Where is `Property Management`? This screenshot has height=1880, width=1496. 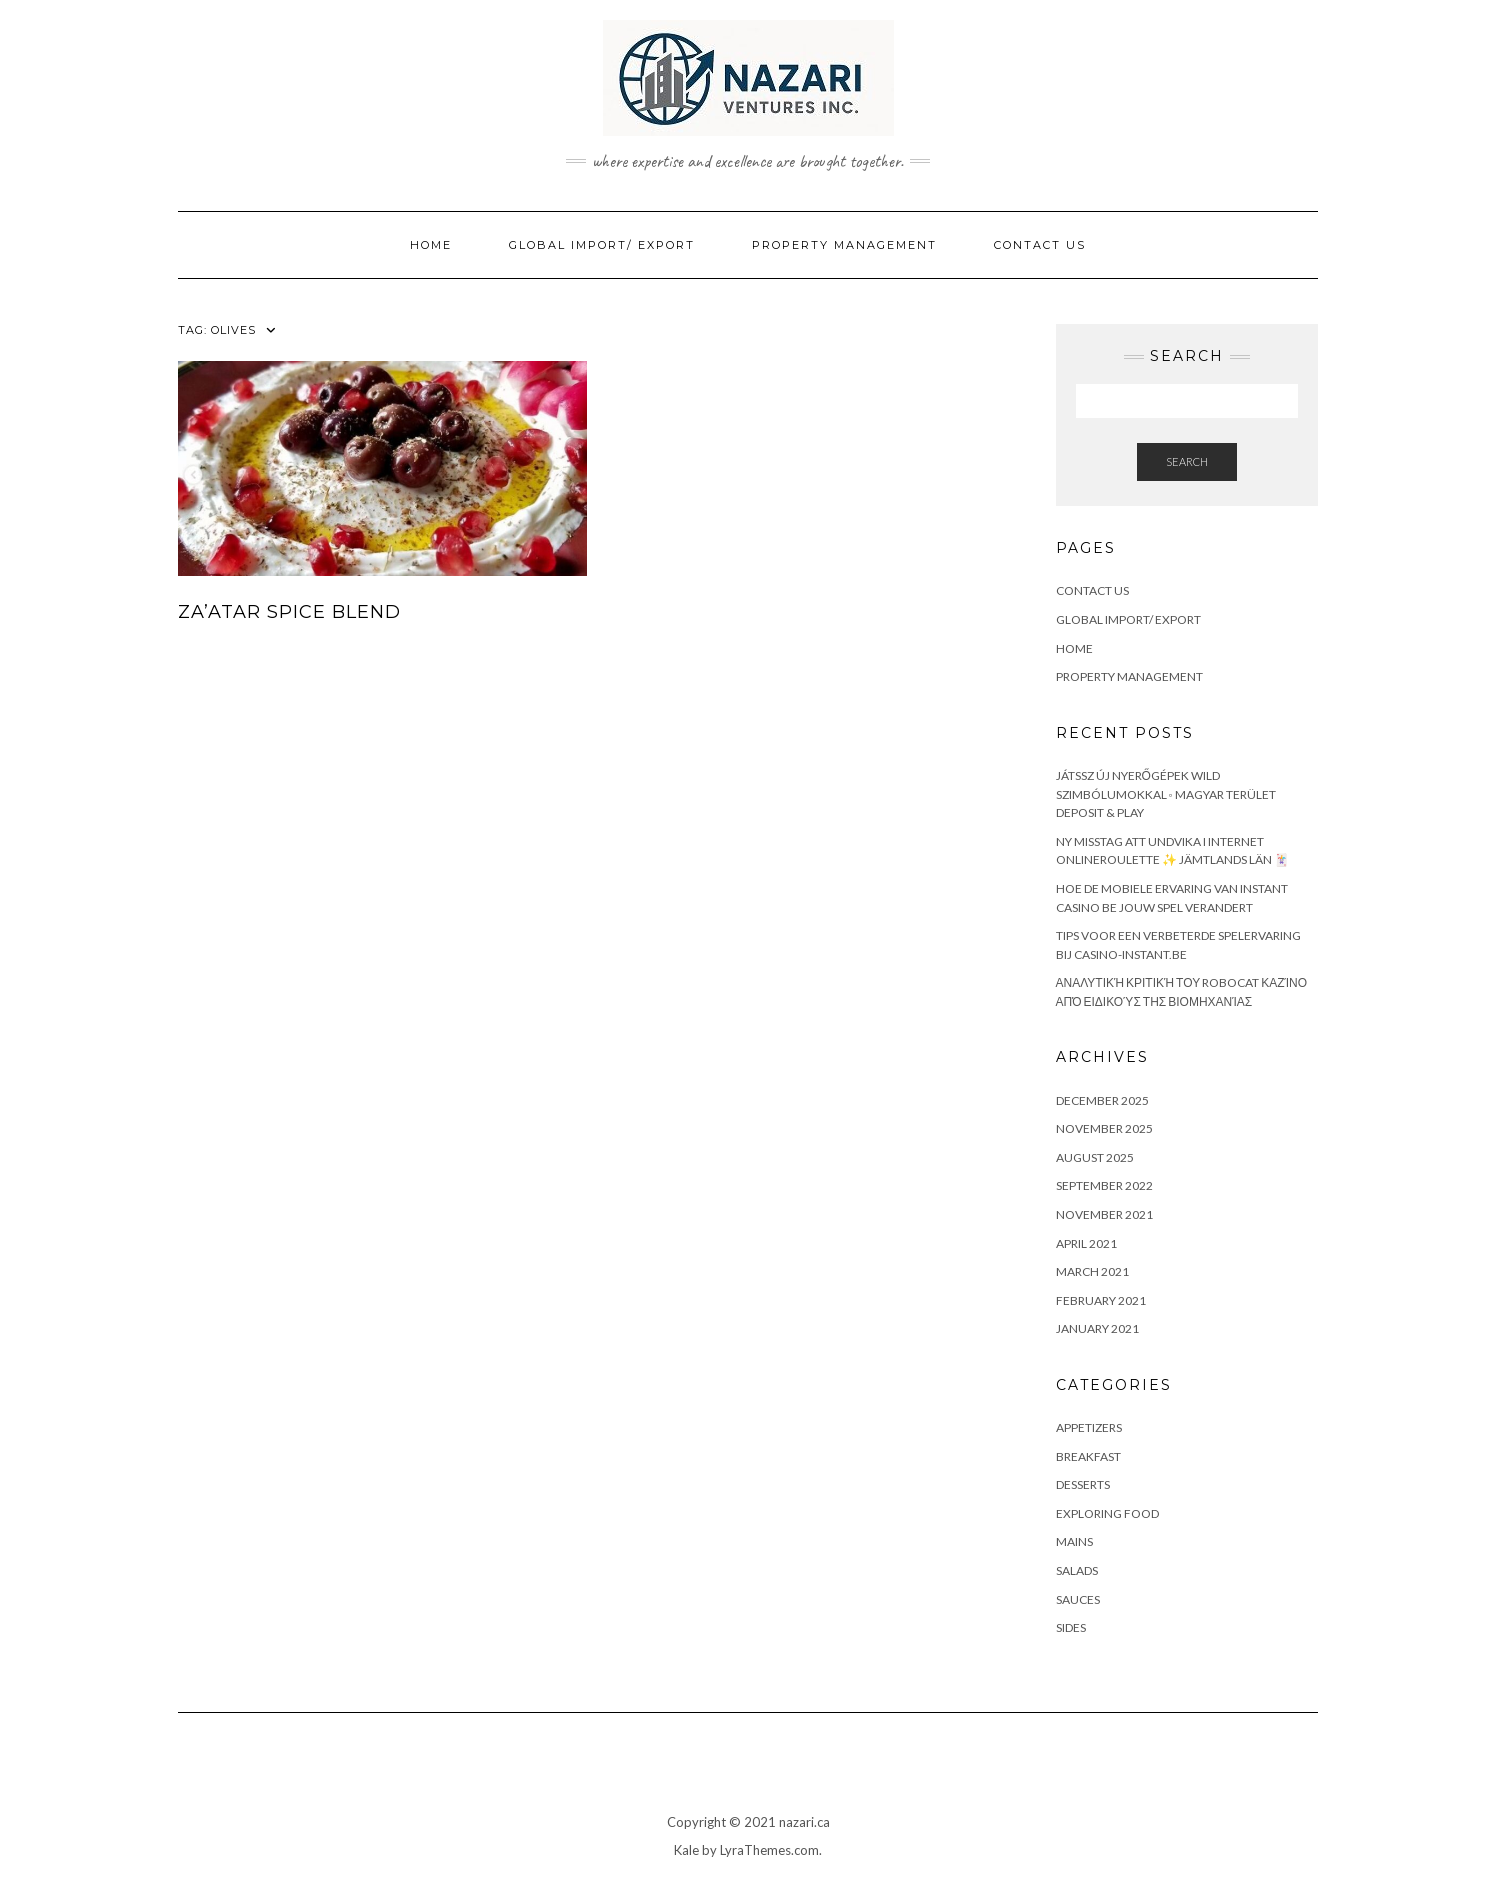
Property Management is located at coordinates (844, 245).